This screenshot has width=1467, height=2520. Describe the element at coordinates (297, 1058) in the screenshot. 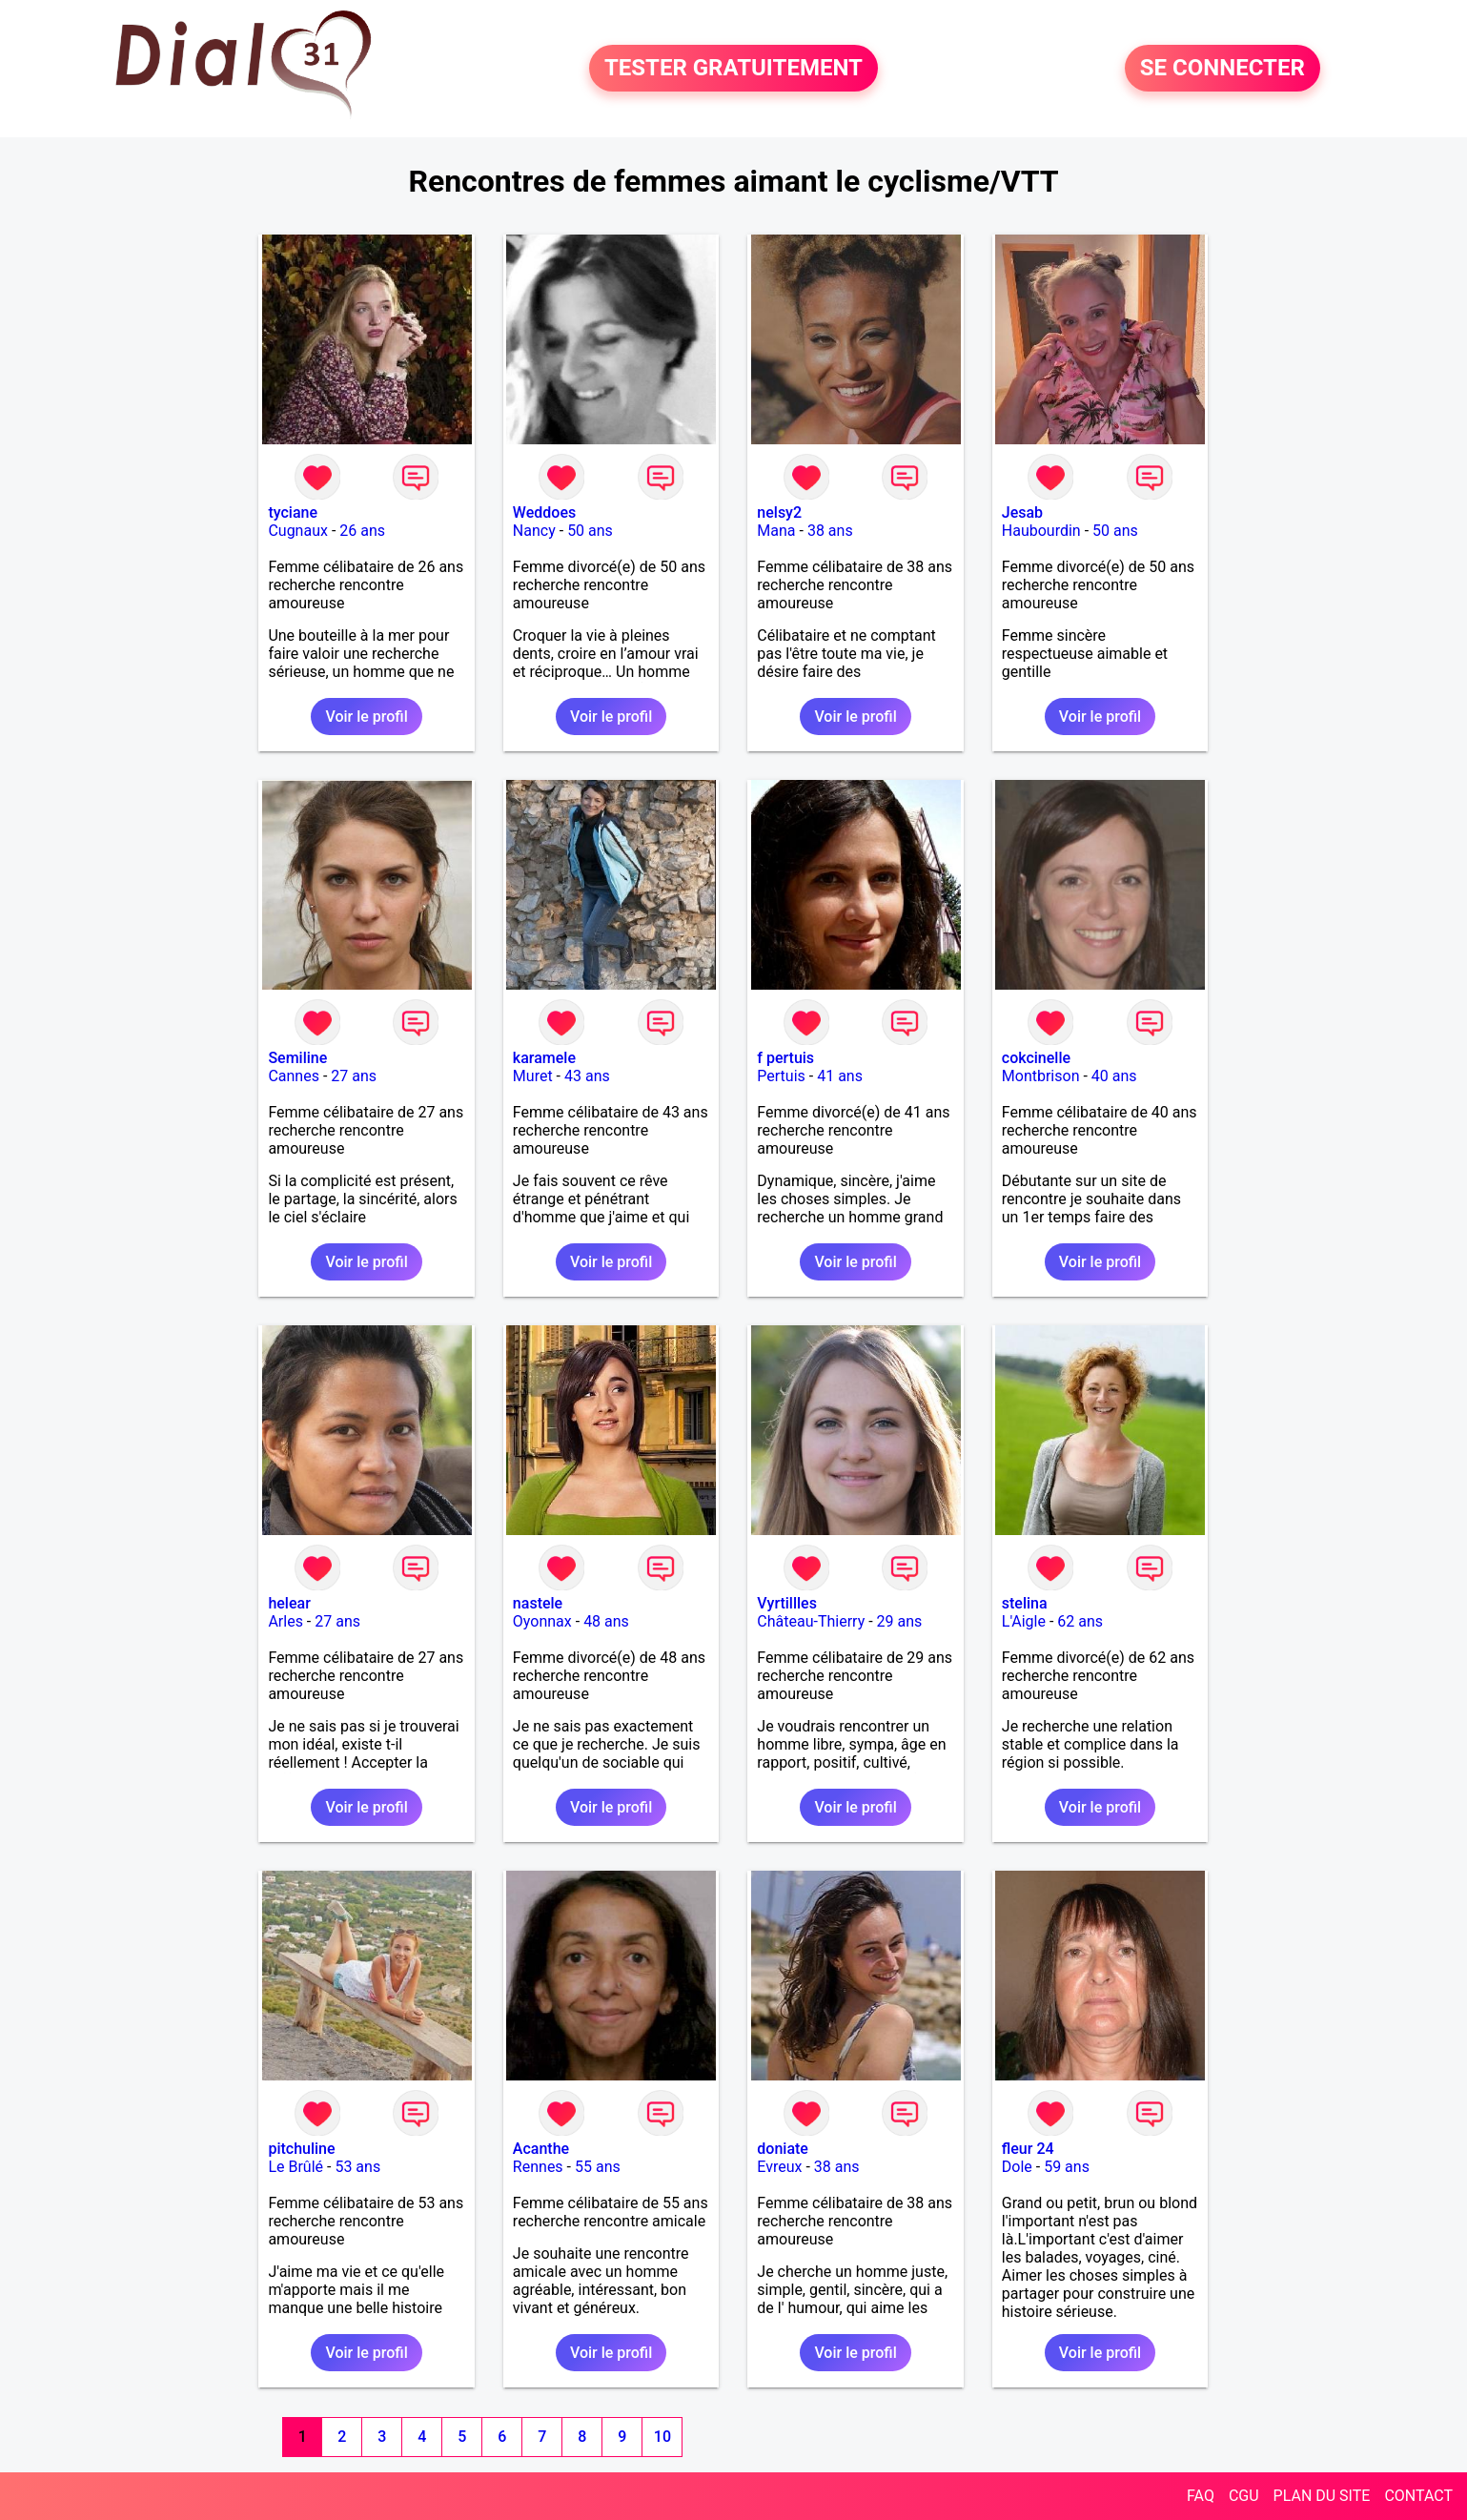

I see `Semiline` at that location.